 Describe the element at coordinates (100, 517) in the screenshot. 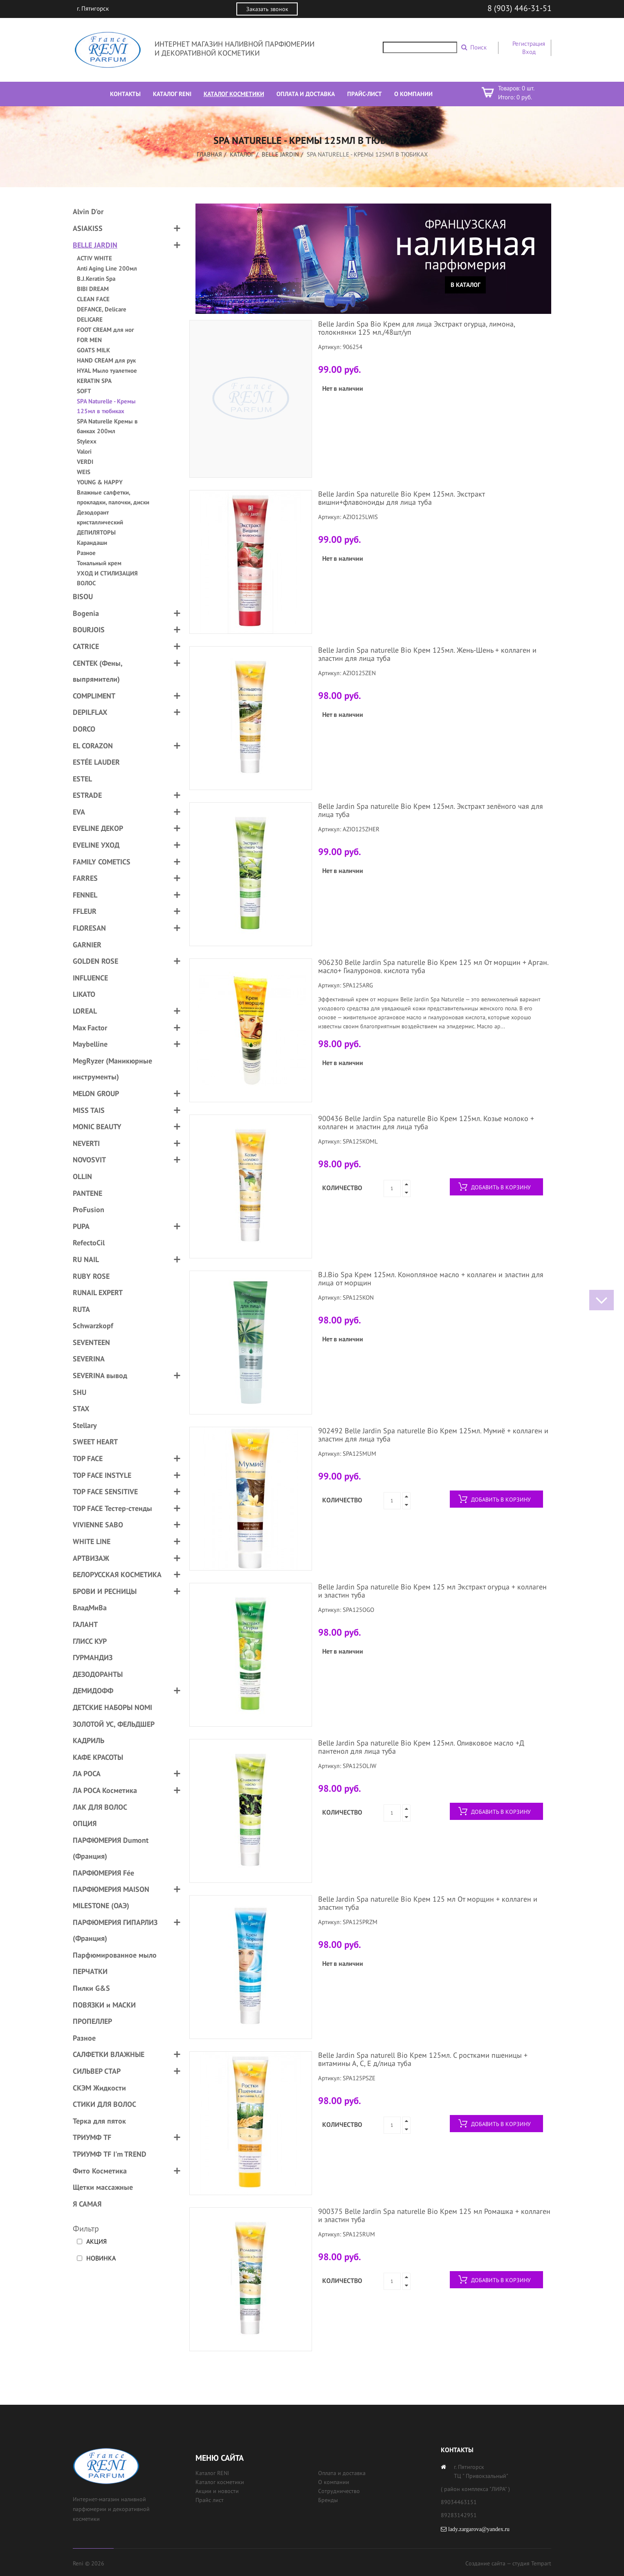

I see `Дезодорант кристаллический` at that location.